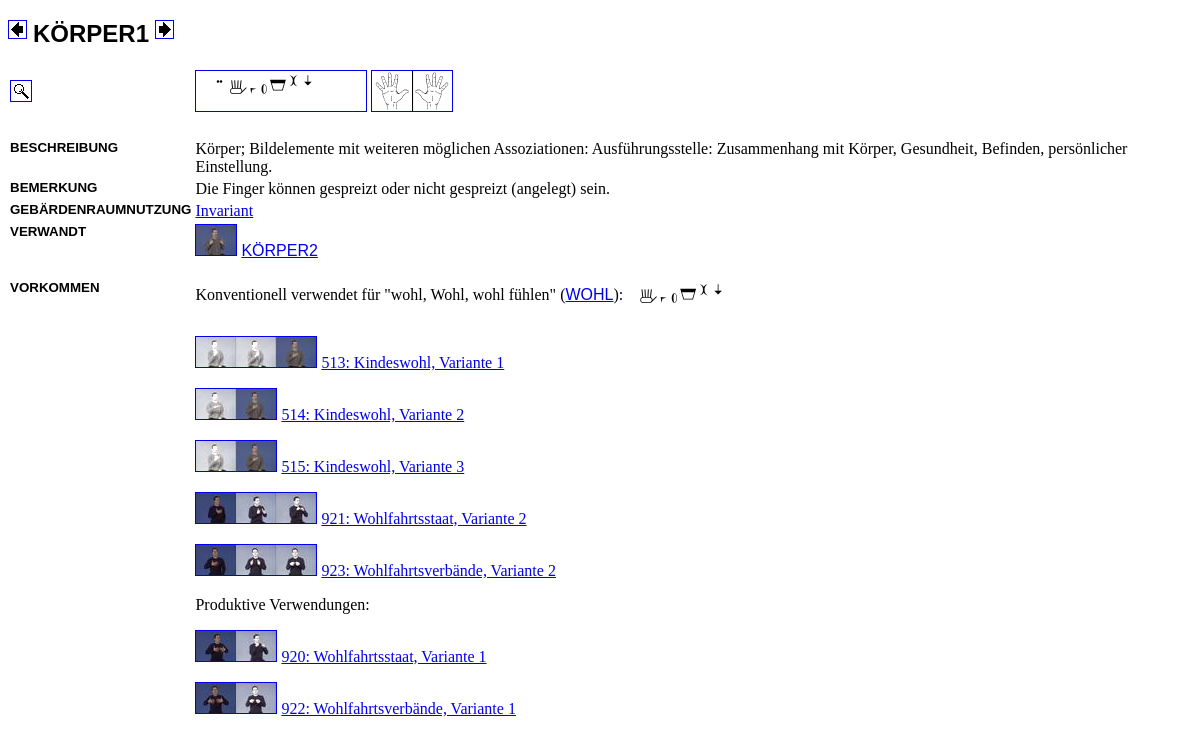  What do you see at coordinates (412, 362) in the screenshot?
I see `513: Kindeswohl, Variante 1` at bounding box center [412, 362].